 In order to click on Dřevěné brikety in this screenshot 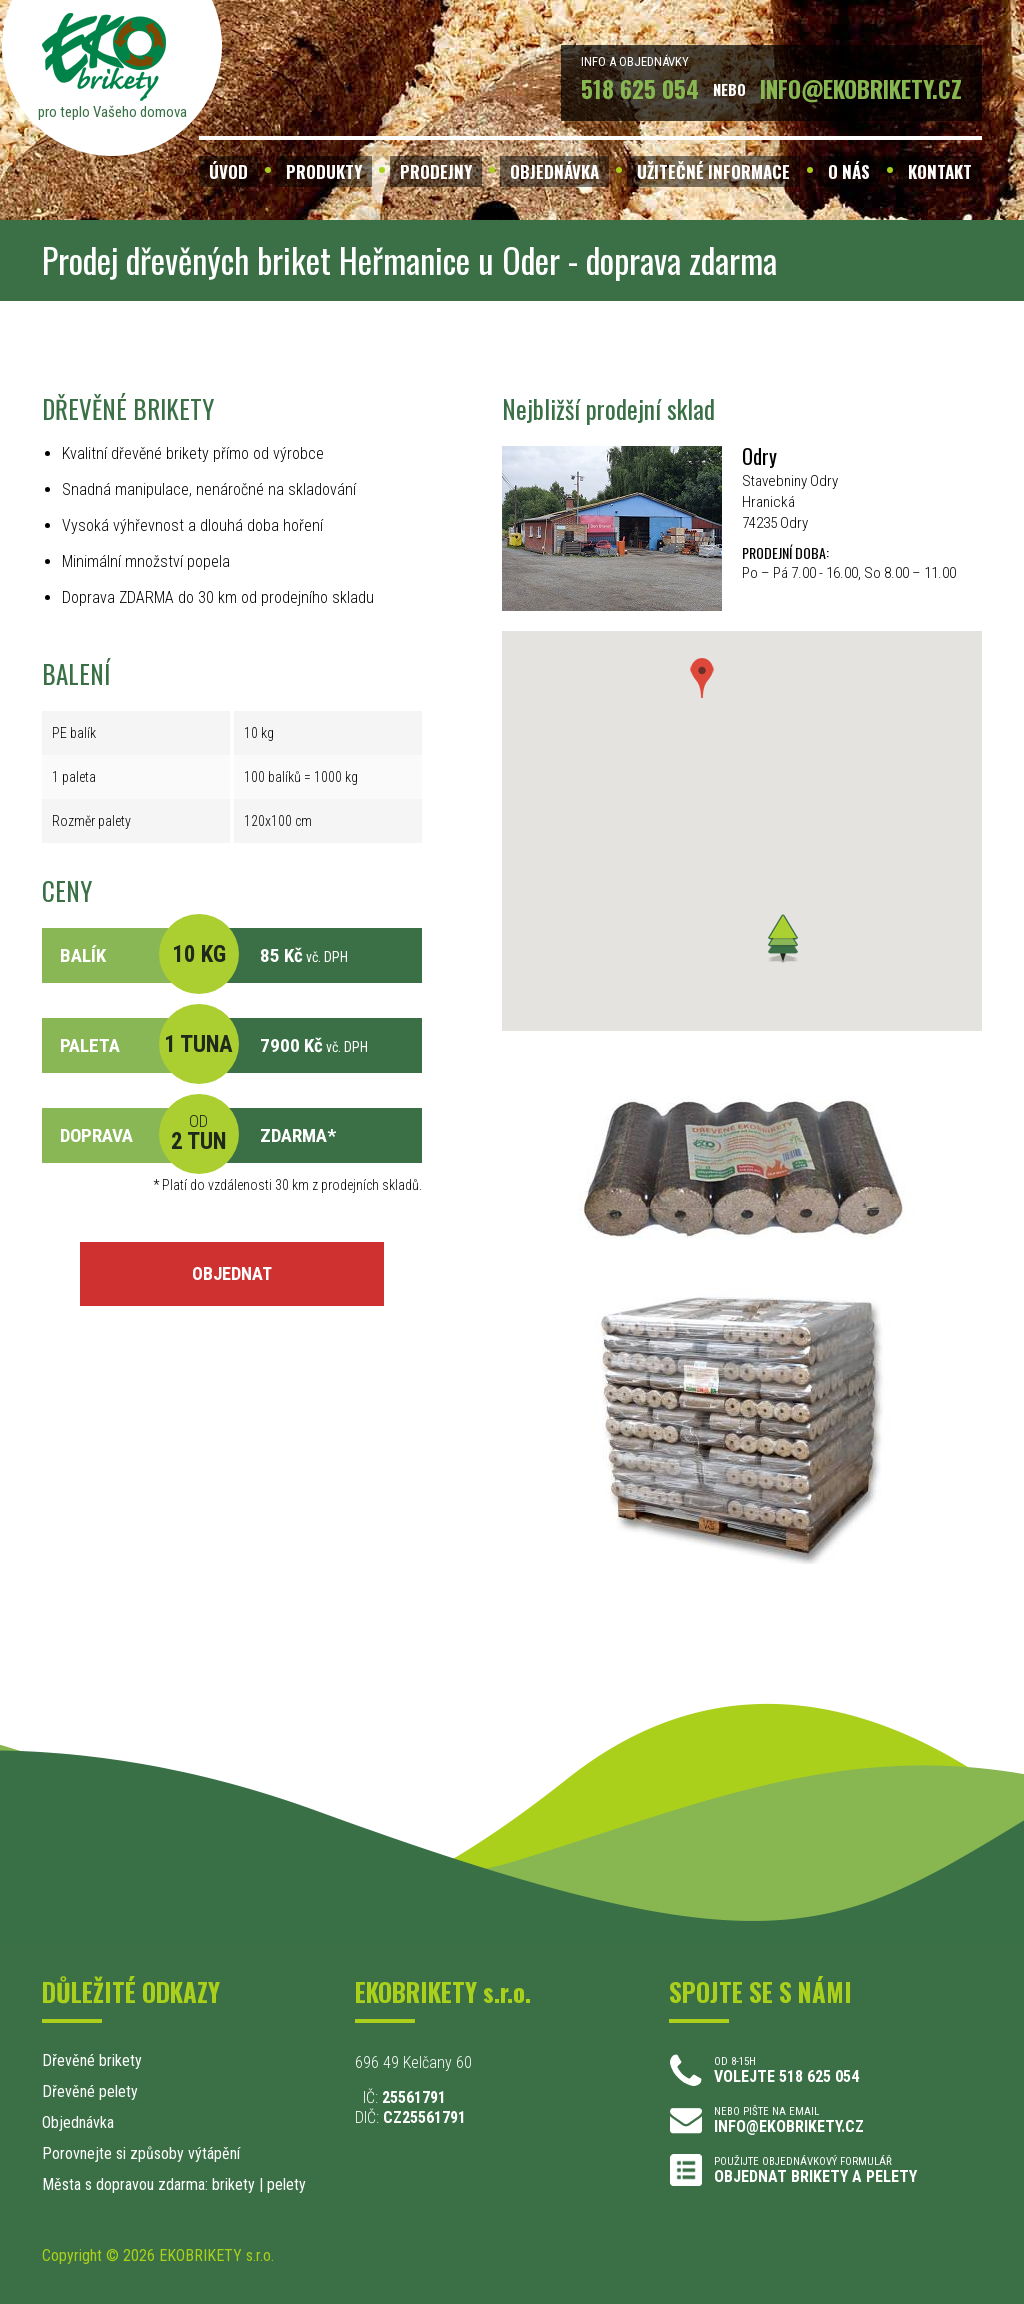, I will do `click(92, 2060)`.